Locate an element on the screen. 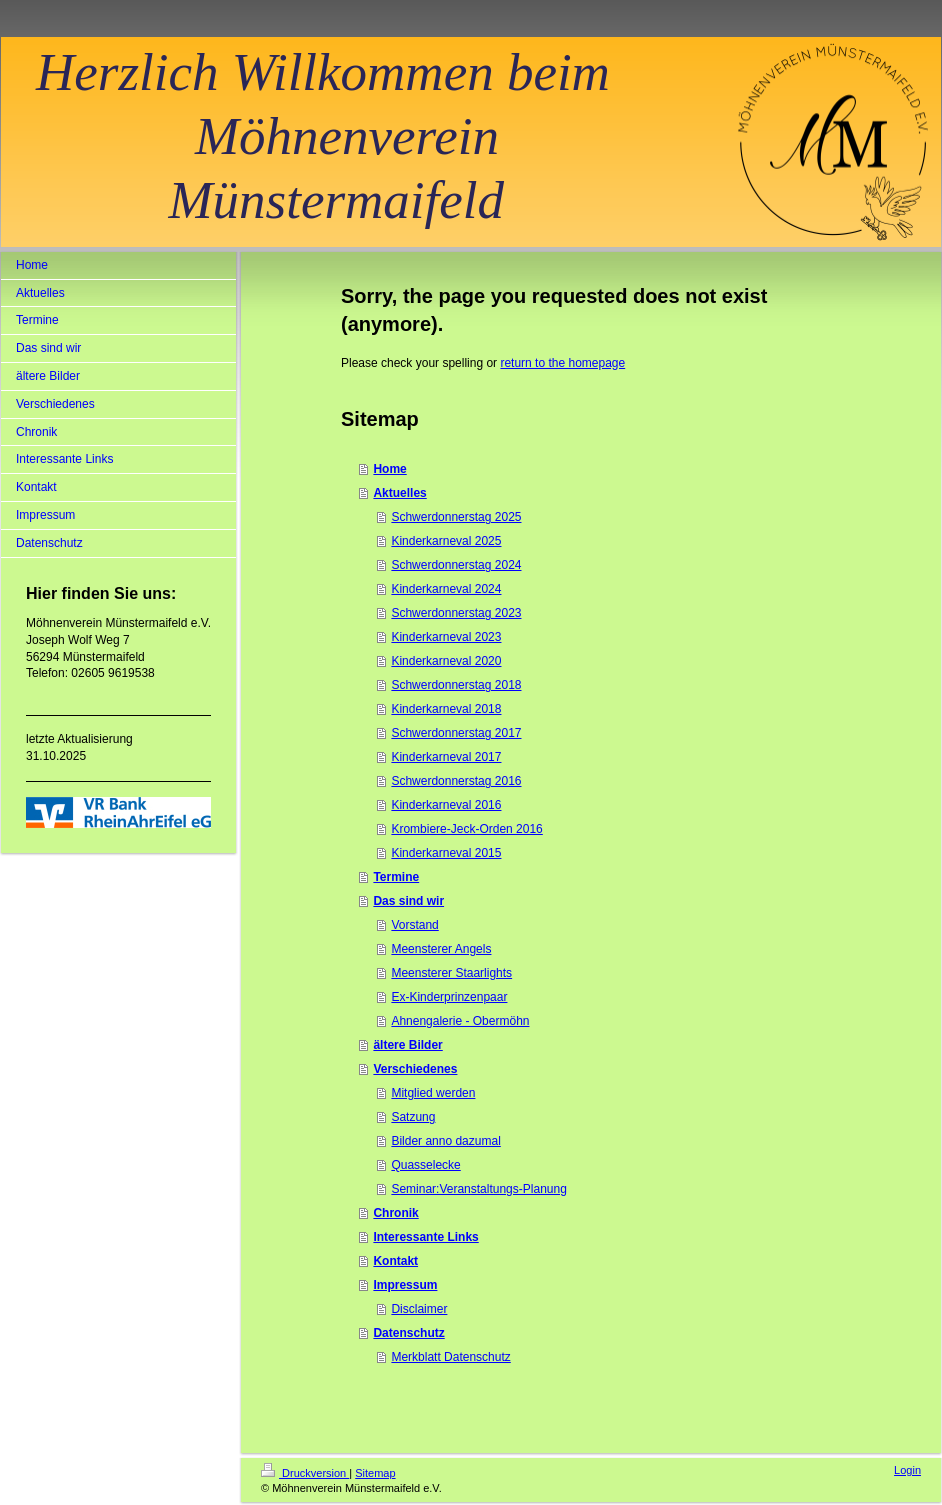 The image size is (942, 1505). Schwerdonnerstag 2023 is located at coordinates (456, 613).